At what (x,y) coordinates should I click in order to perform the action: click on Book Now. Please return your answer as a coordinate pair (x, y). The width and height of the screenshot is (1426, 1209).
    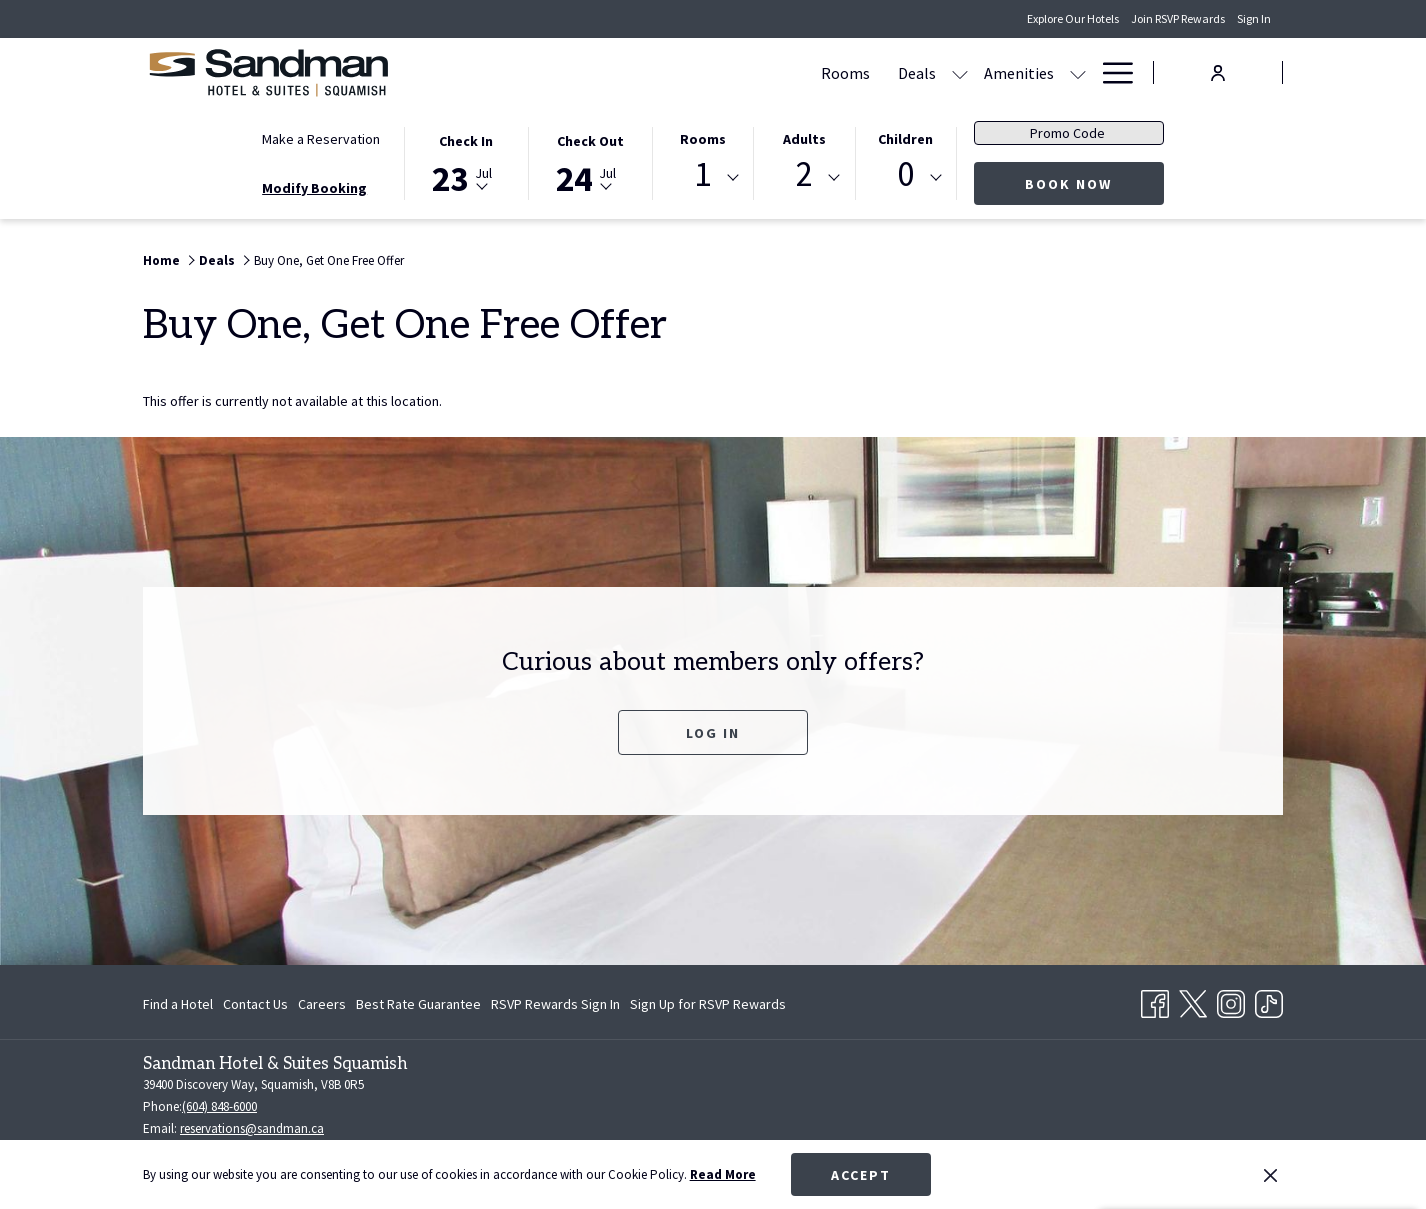
    Looking at the image, I should click on (1094, 183).